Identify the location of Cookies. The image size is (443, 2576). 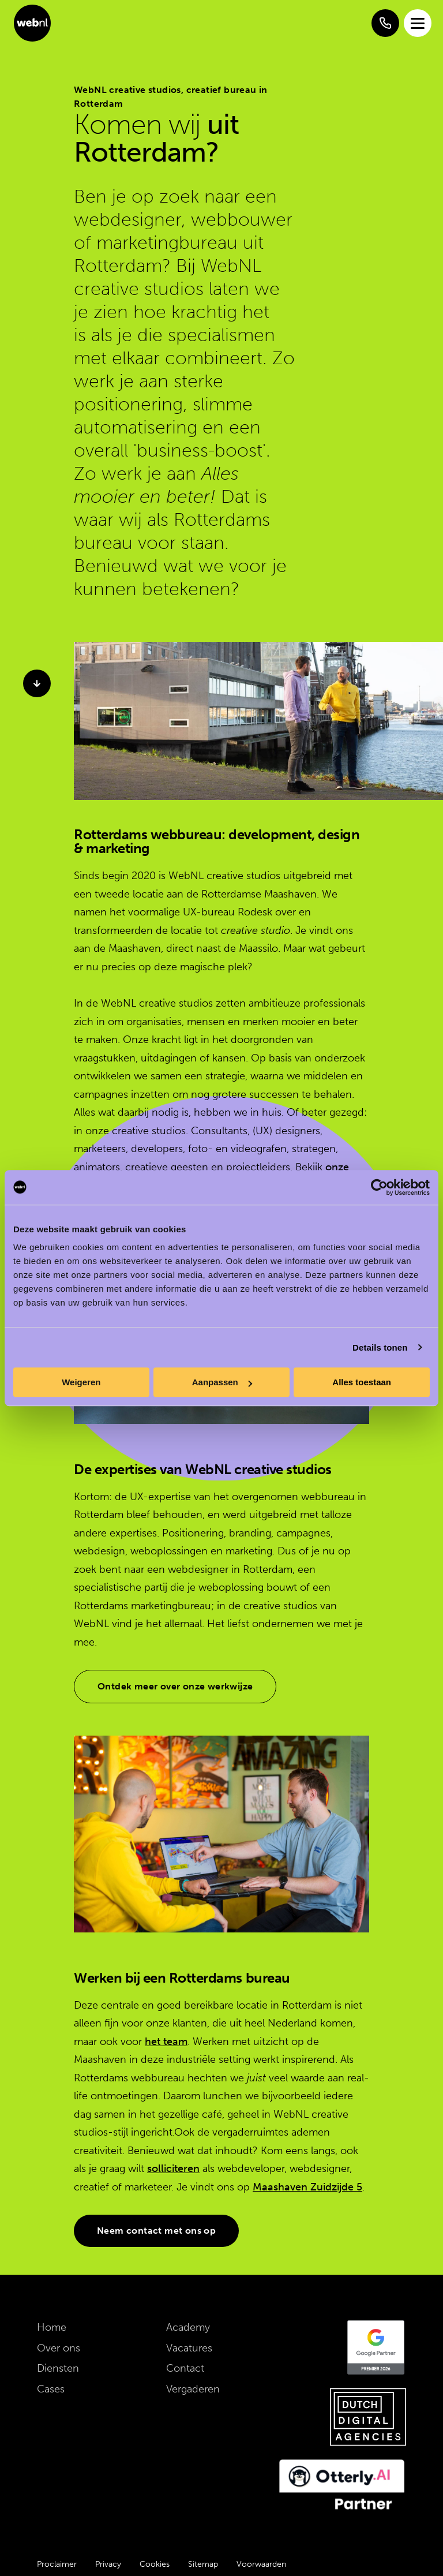
(155, 2564).